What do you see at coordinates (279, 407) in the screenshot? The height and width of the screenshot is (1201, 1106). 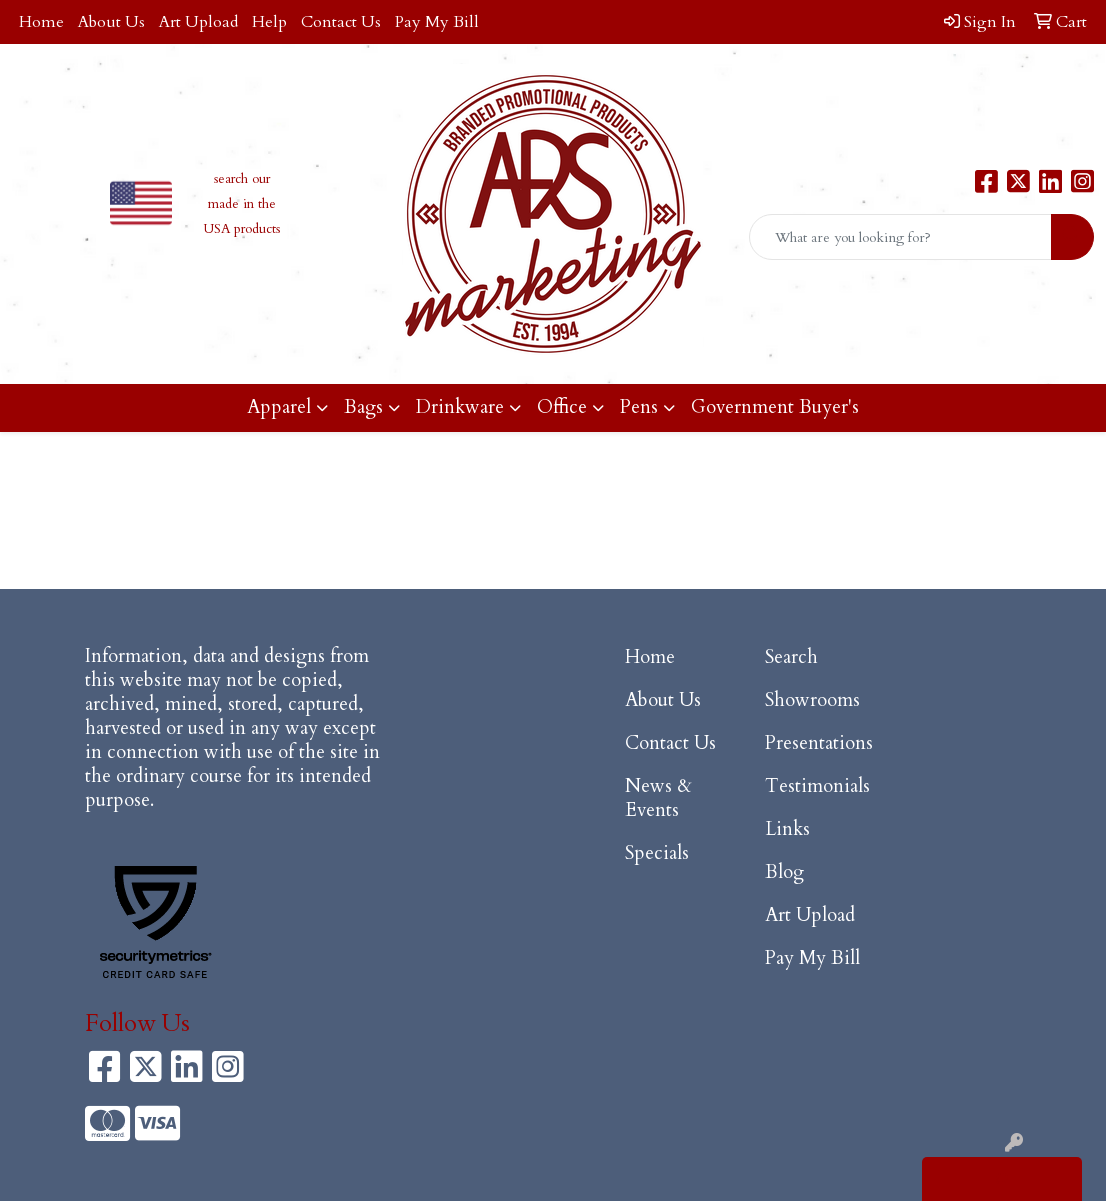 I see `Apparel` at bounding box center [279, 407].